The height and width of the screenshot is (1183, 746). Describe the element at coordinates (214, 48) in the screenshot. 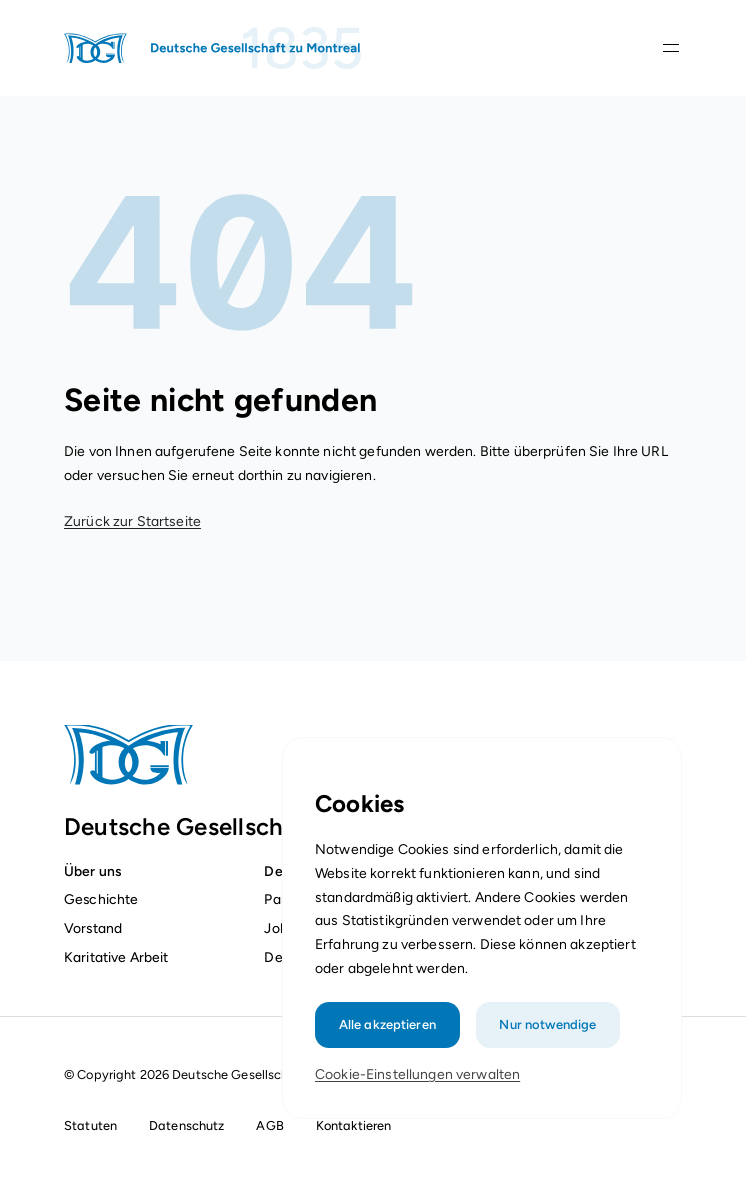

I see `[Startseite]` at that location.